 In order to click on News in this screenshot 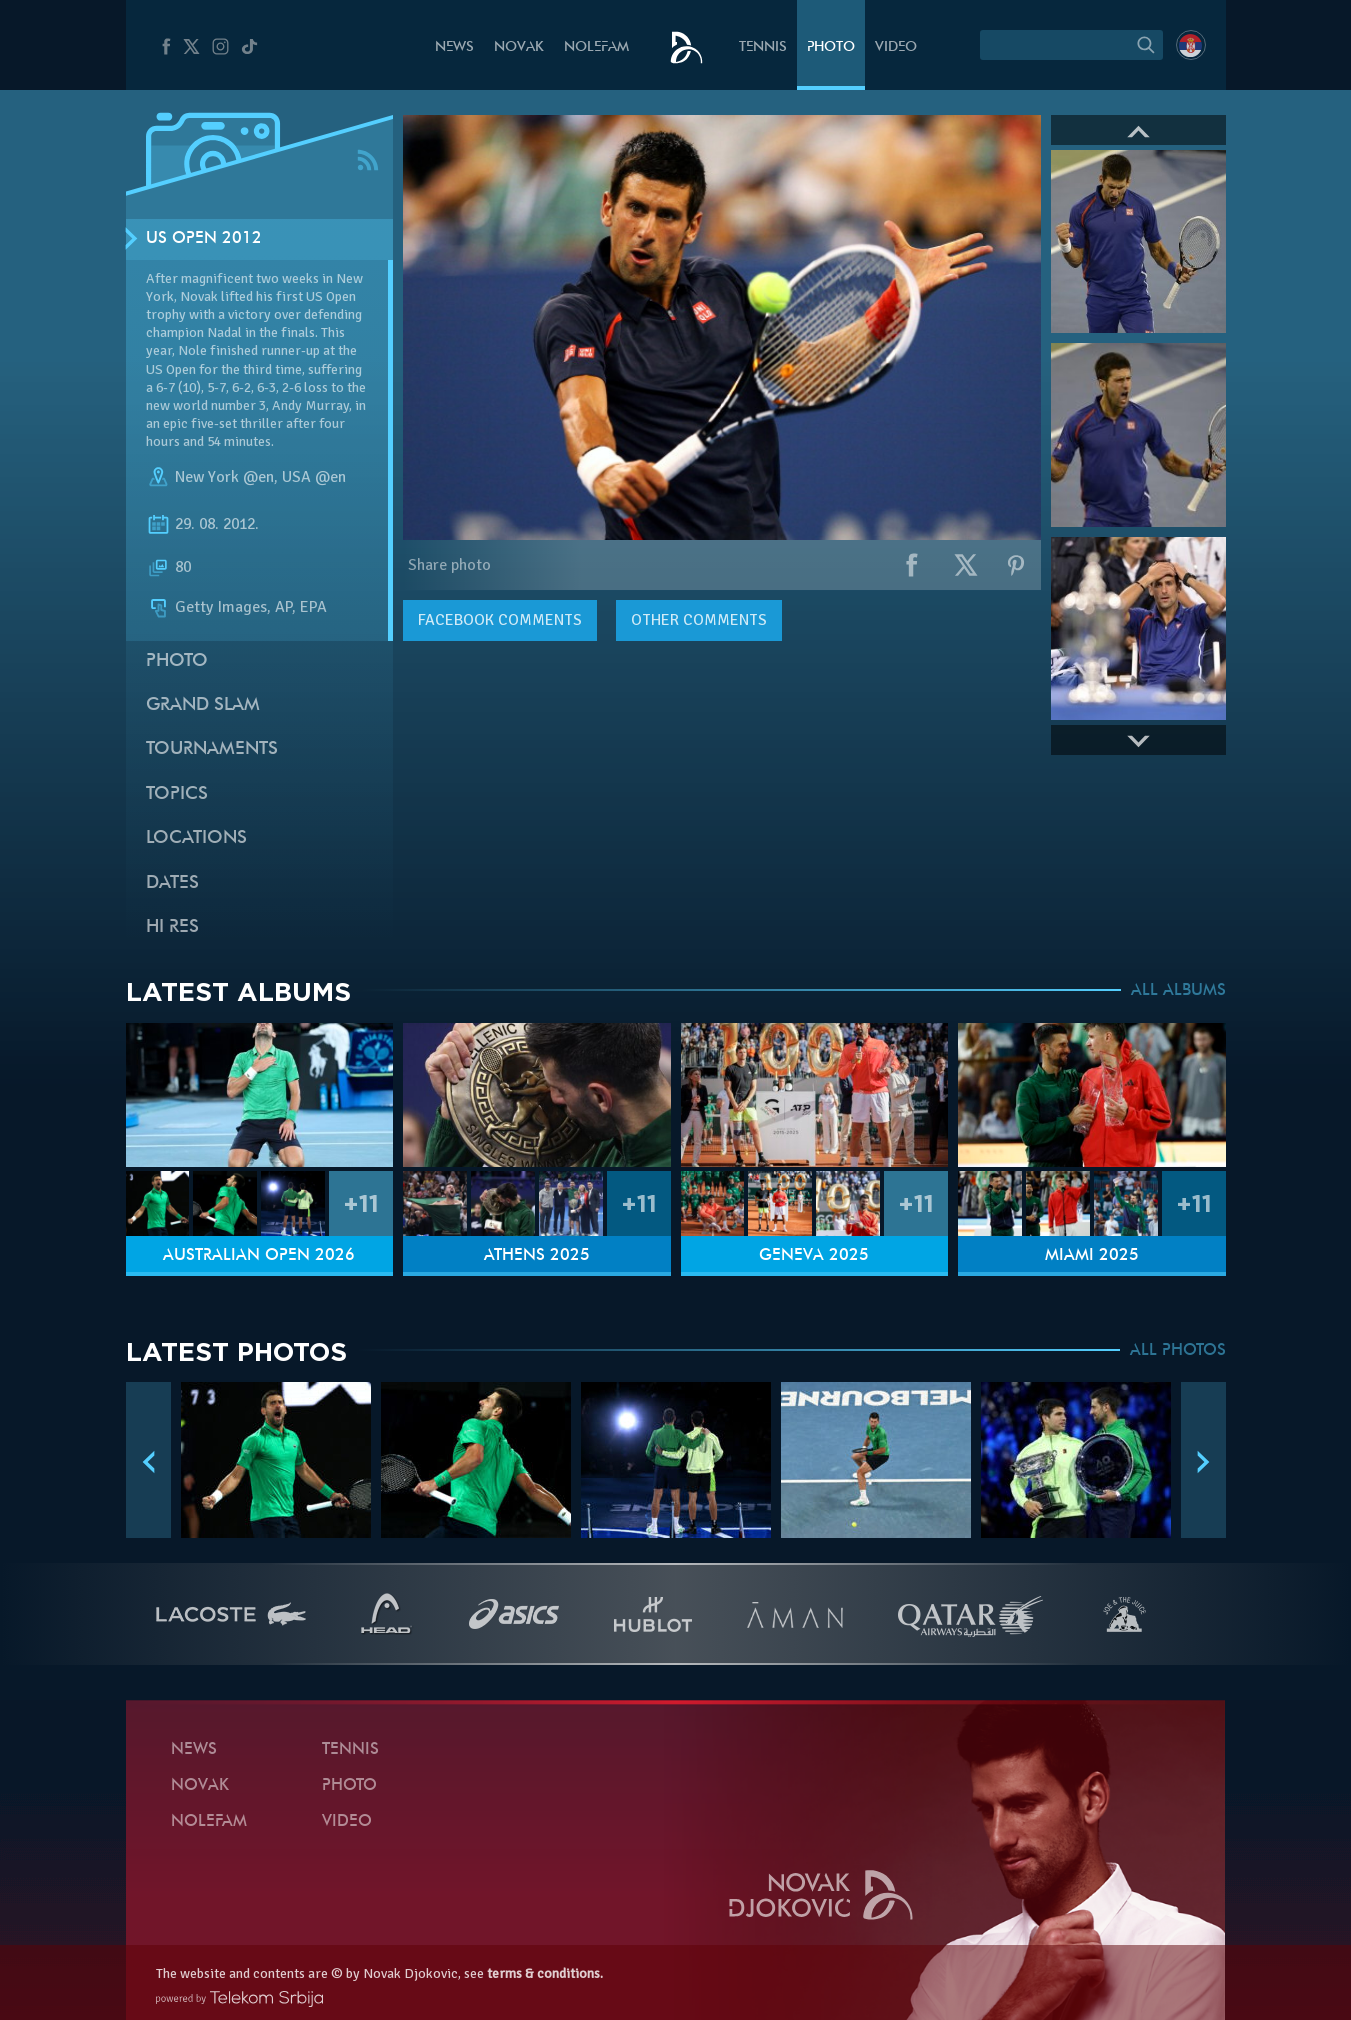, I will do `click(454, 47)`.